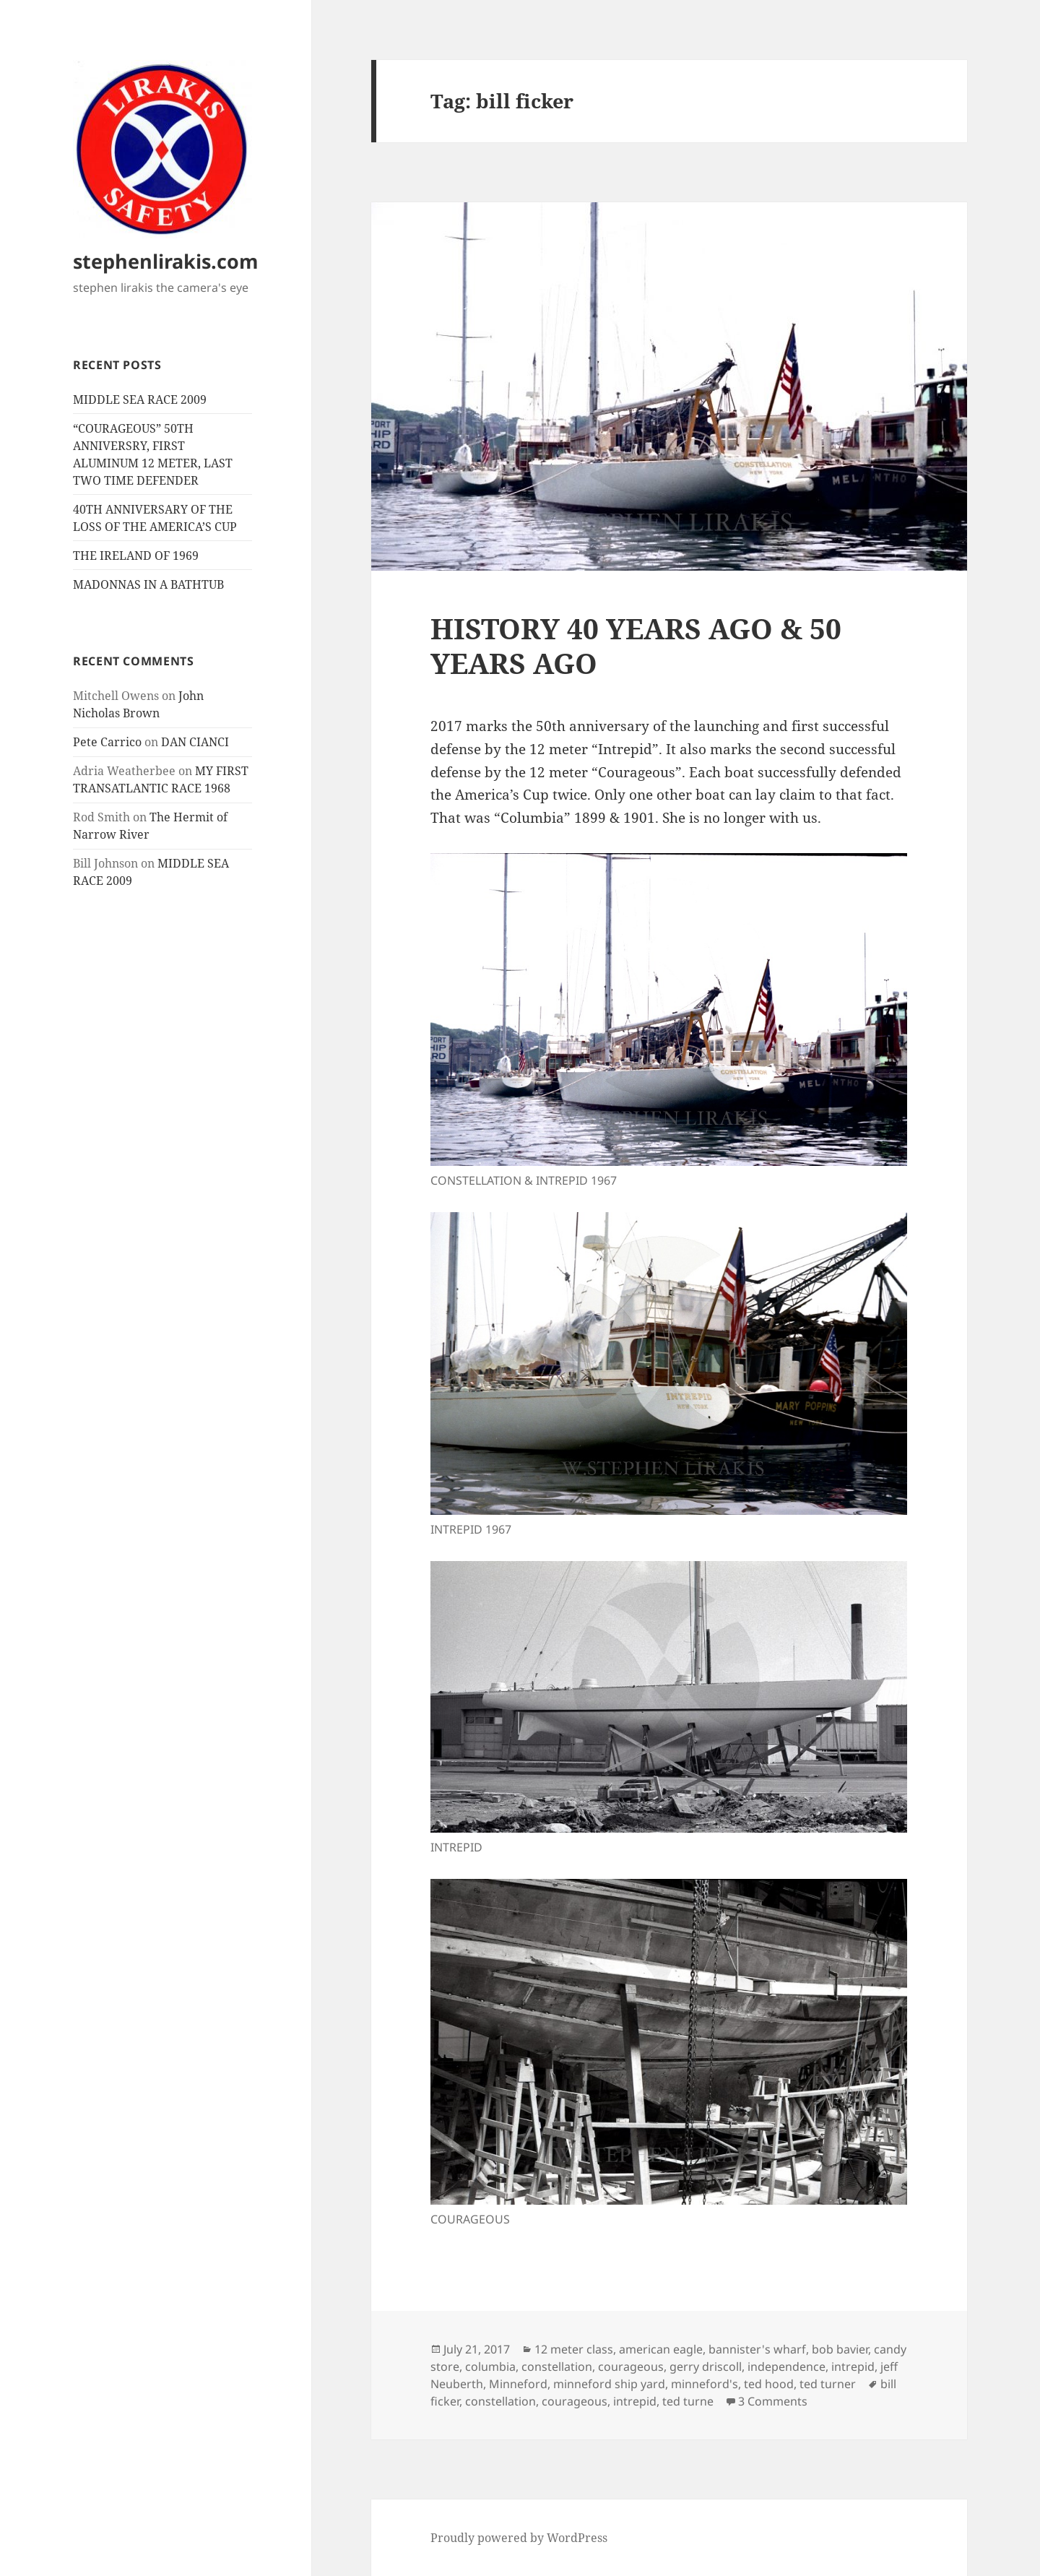  I want to click on ted hood, so click(769, 2384).